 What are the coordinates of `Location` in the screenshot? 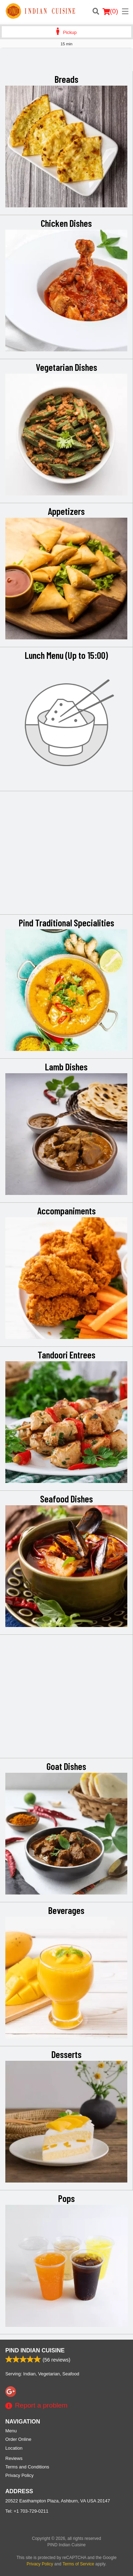 It's located at (13, 2448).